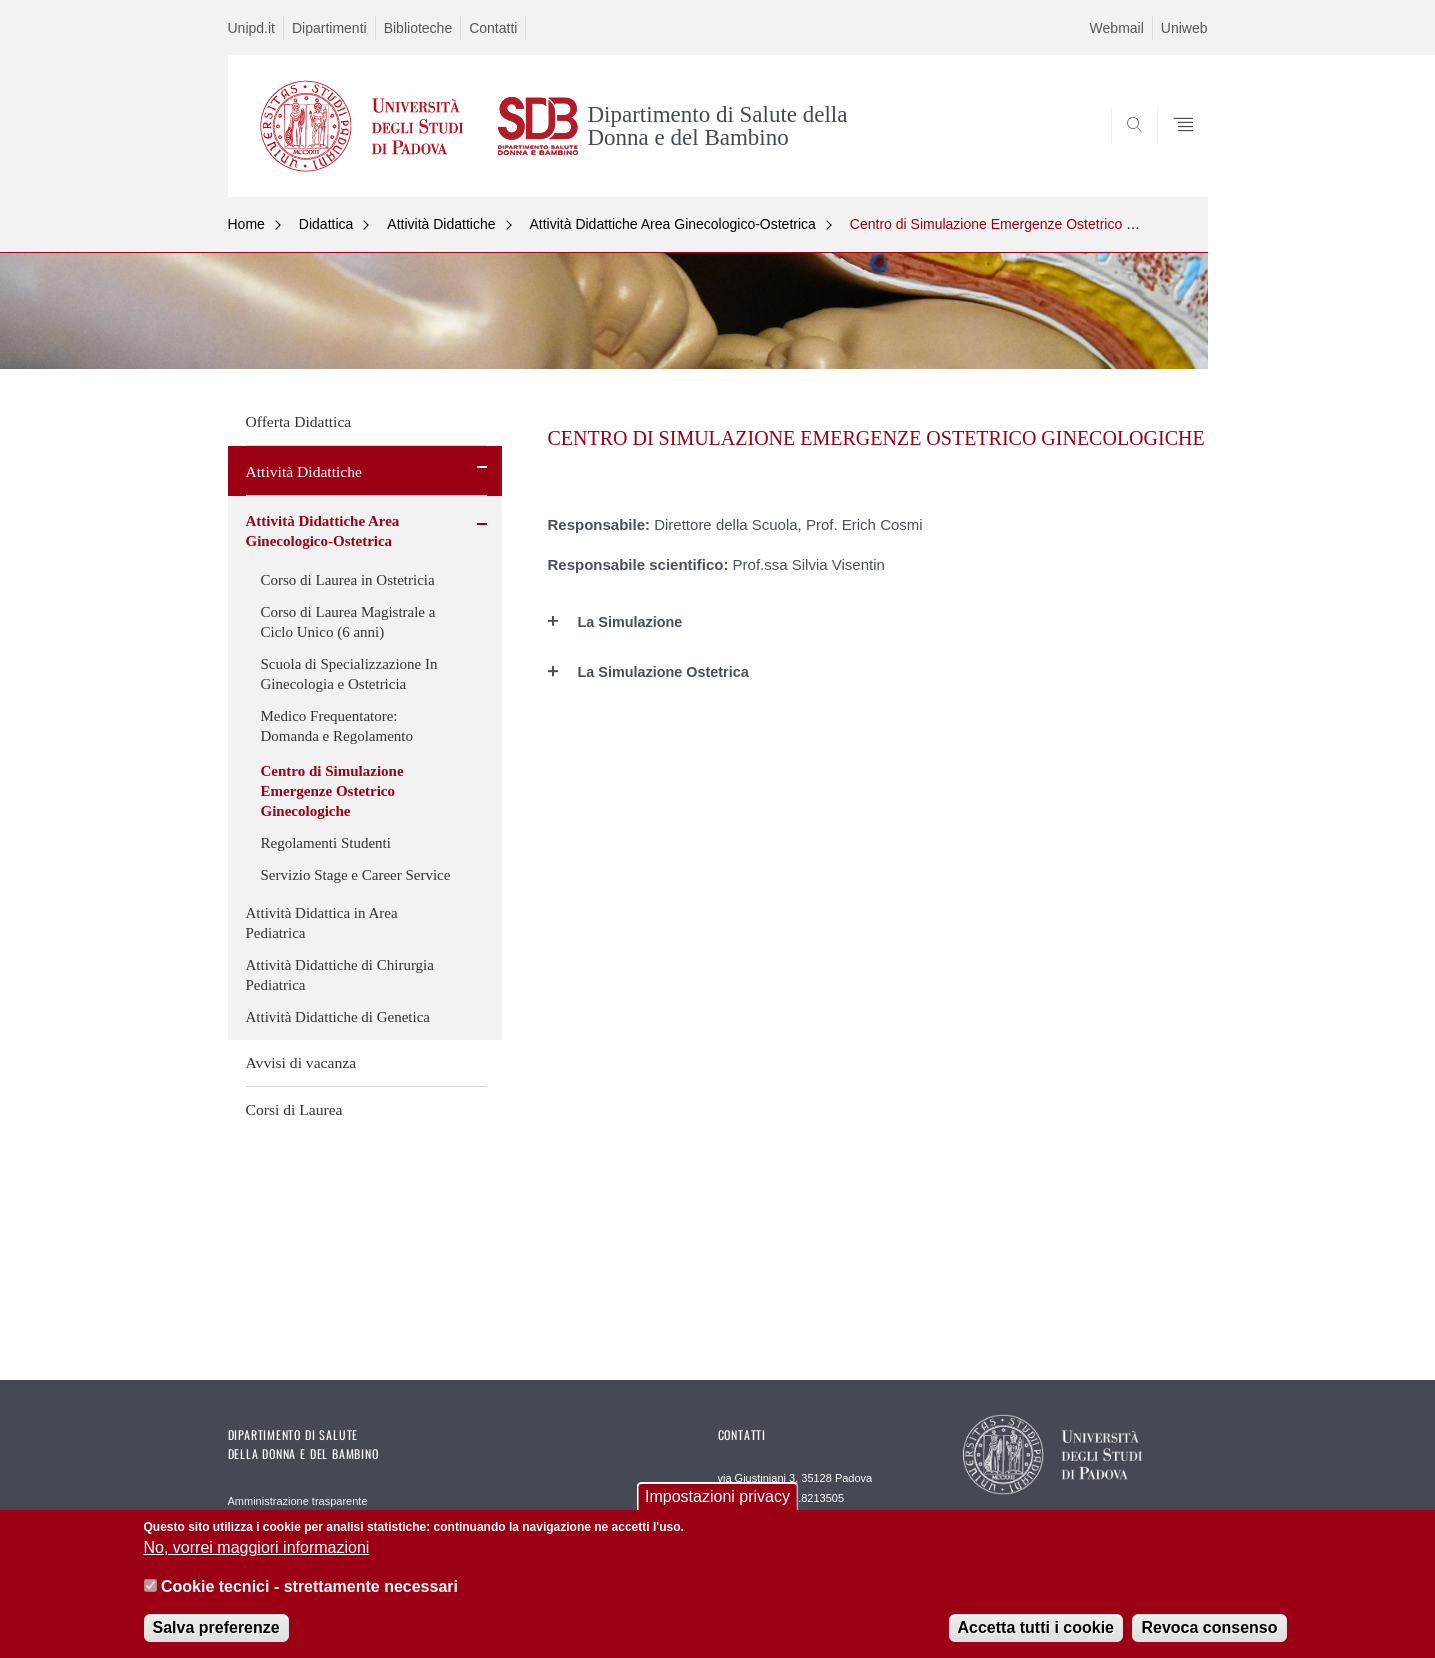 This screenshot has height=1658, width=1435. Describe the element at coordinates (301, 1062) in the screenshot. I see `Avvisi di vacanza` at that location.